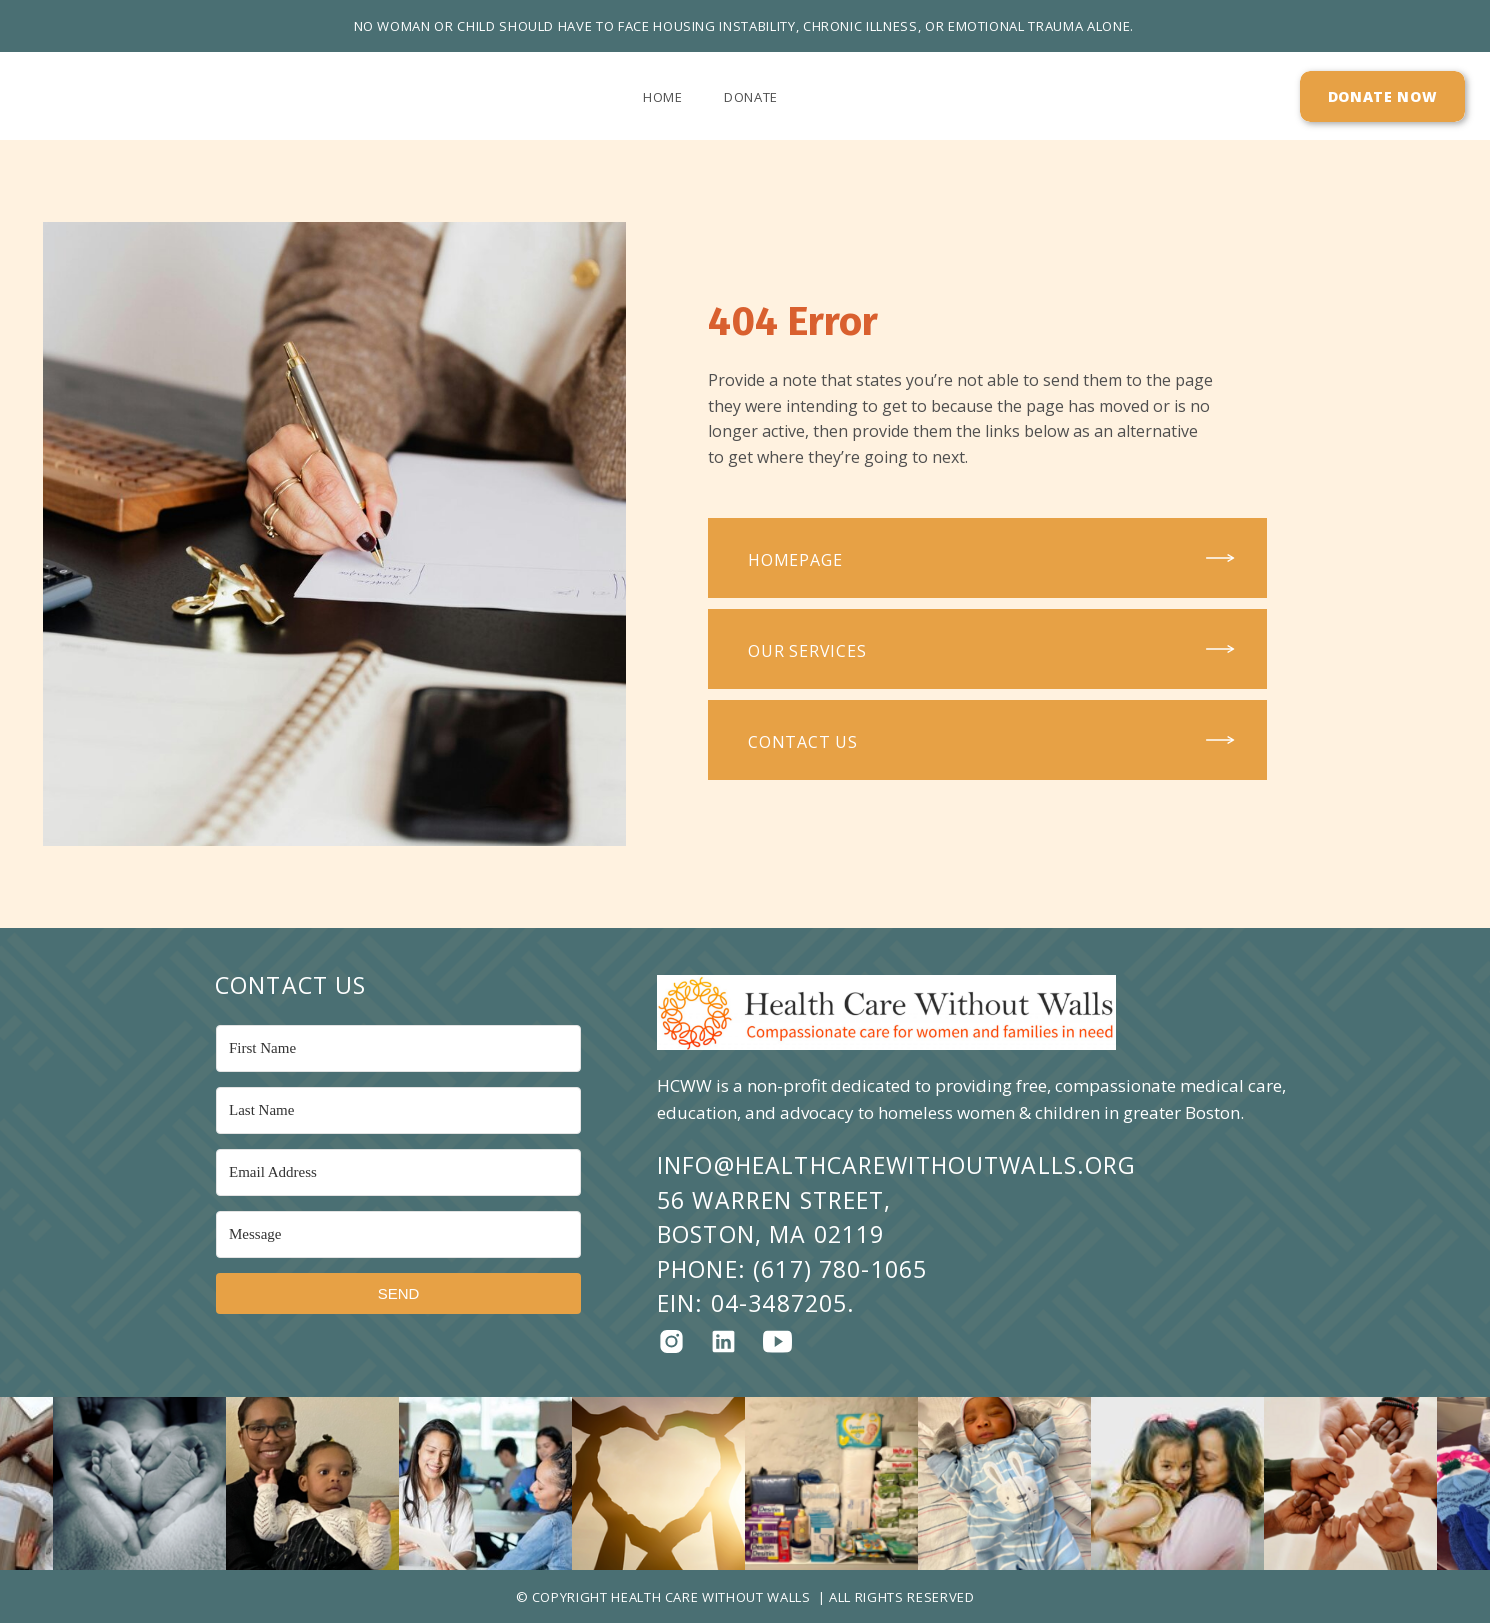 This screenshot has width=1490, height=1623. Describe the element at coordinates (398, 1234) in the screenshot. I see `[Message]` at that location.